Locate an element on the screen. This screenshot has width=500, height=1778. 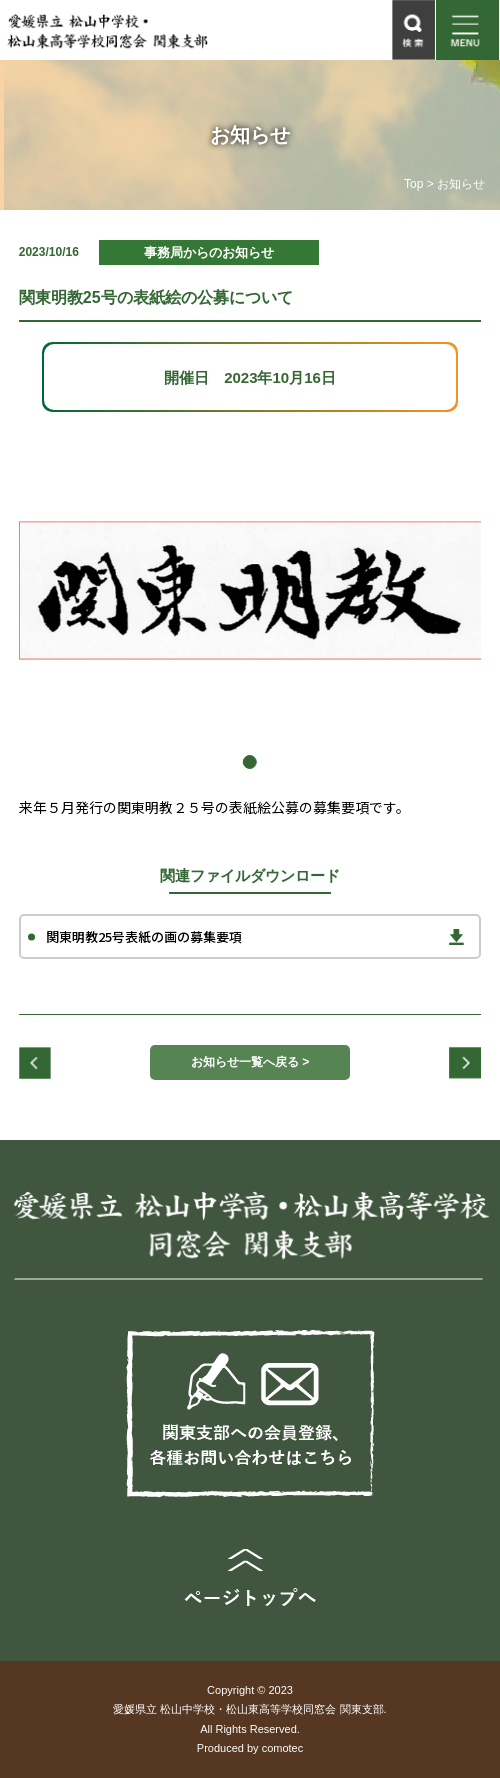
comotec is located at coordinates (283, 1748).